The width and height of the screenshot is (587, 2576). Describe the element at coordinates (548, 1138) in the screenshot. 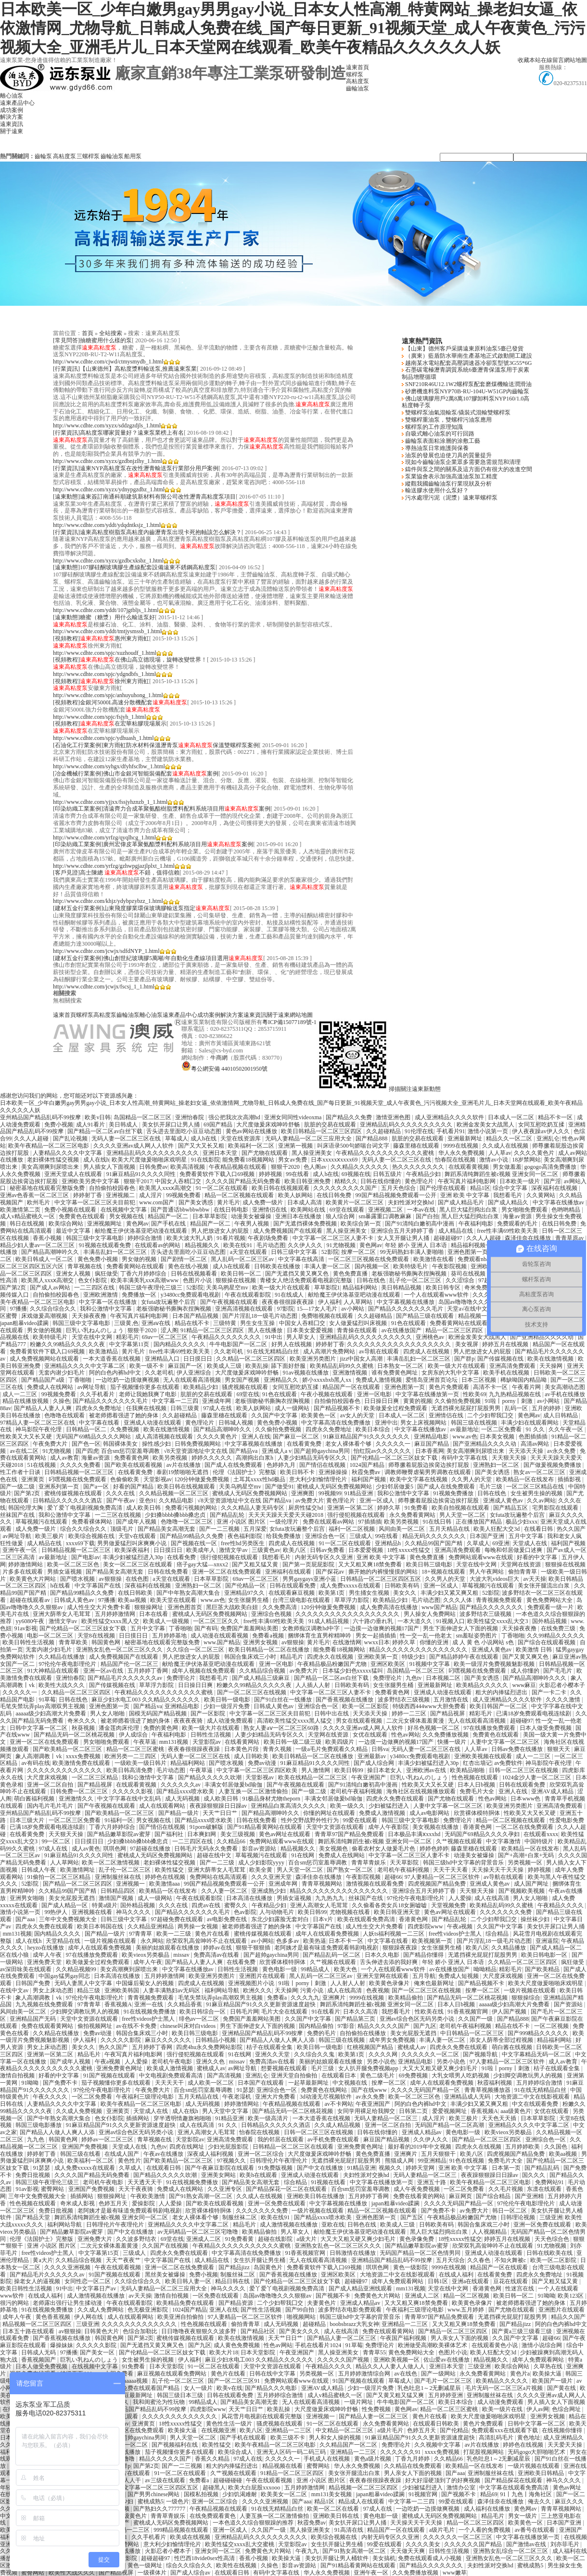

I see `亚洲乱仑` at that location.